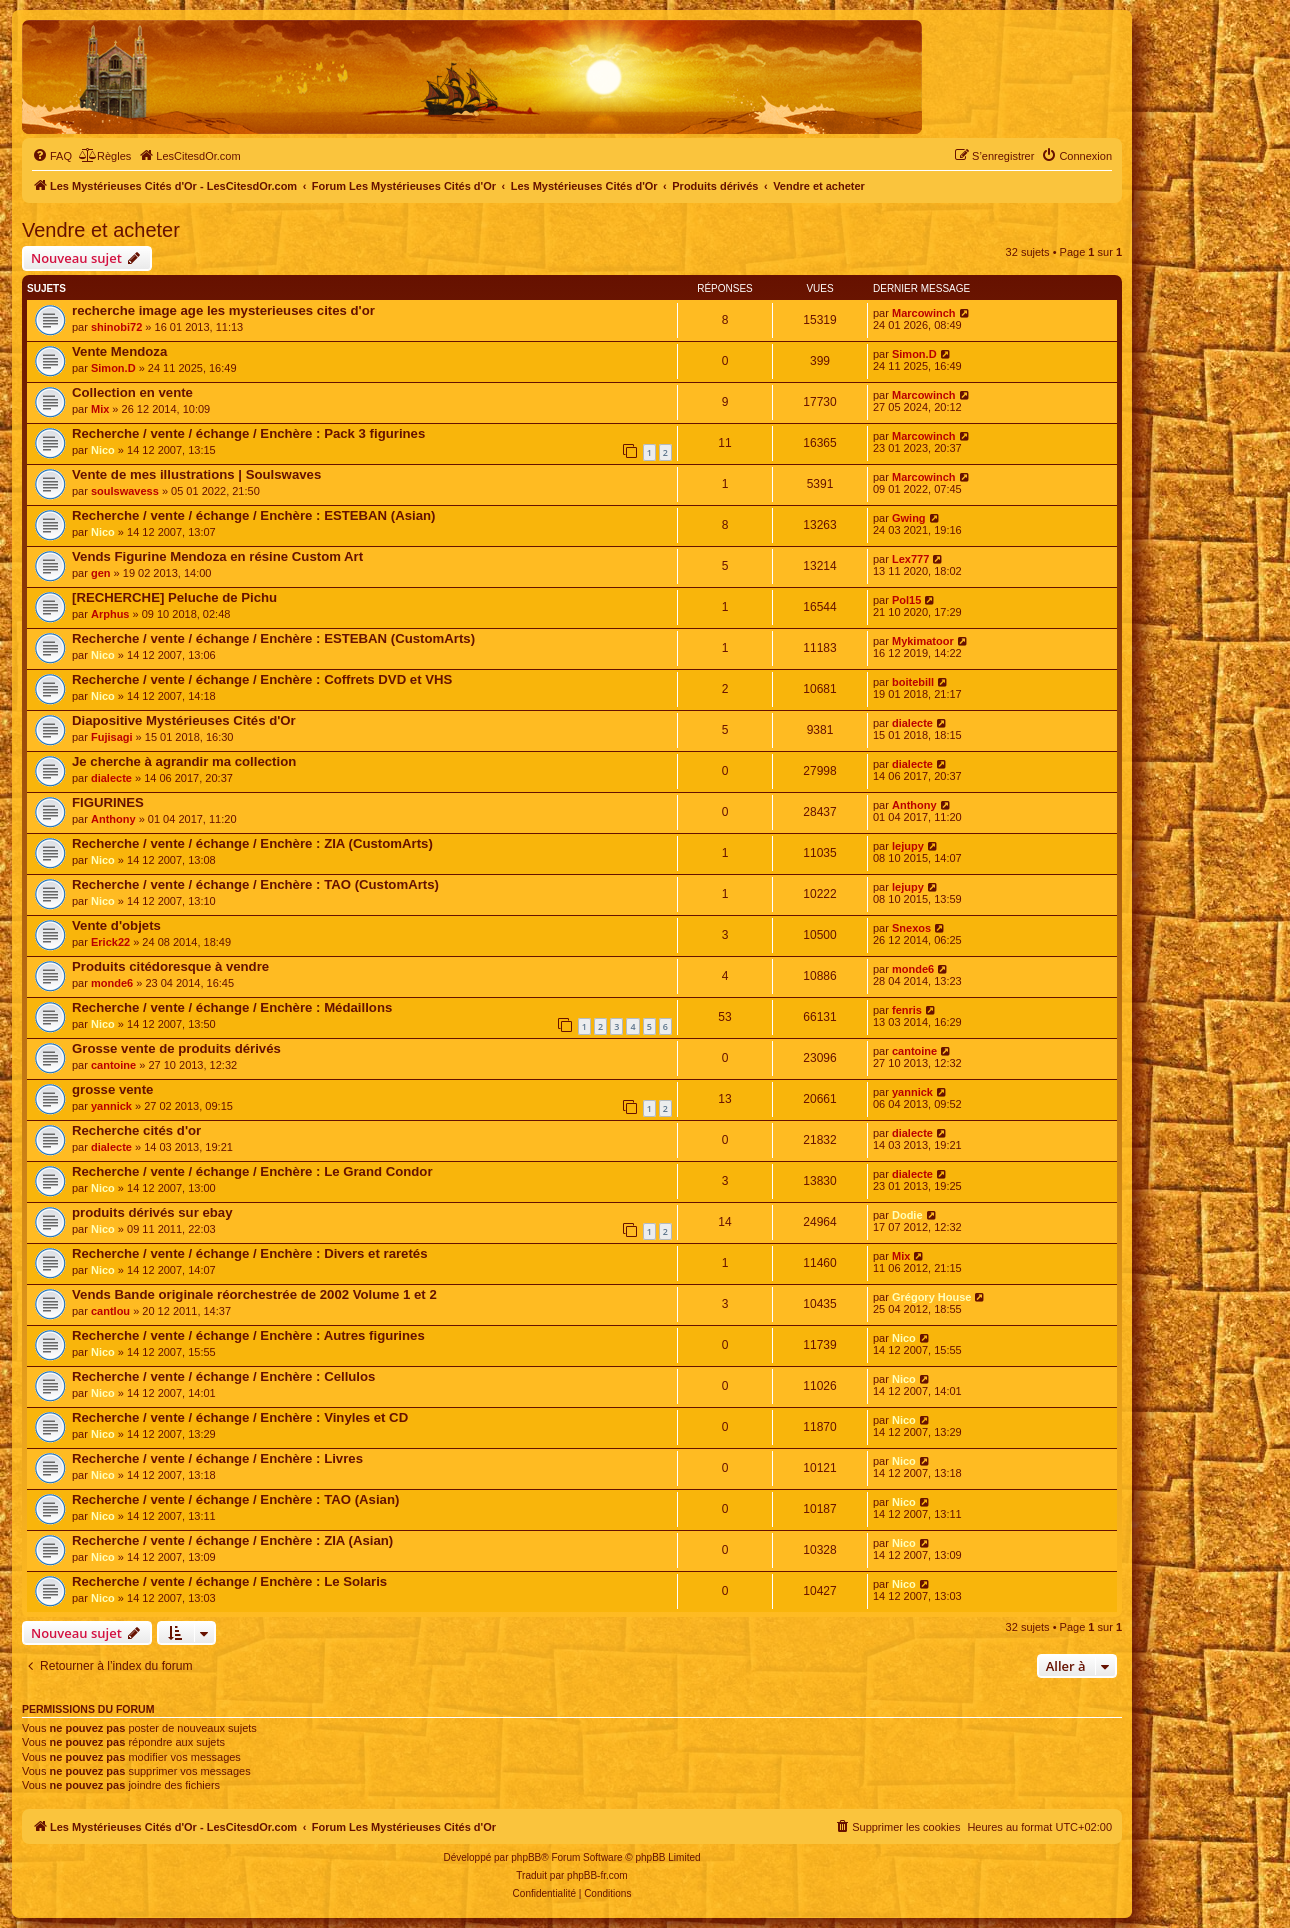  I want to click on [RECHERCHE] Peluche de Pichu, so click(174, 597).